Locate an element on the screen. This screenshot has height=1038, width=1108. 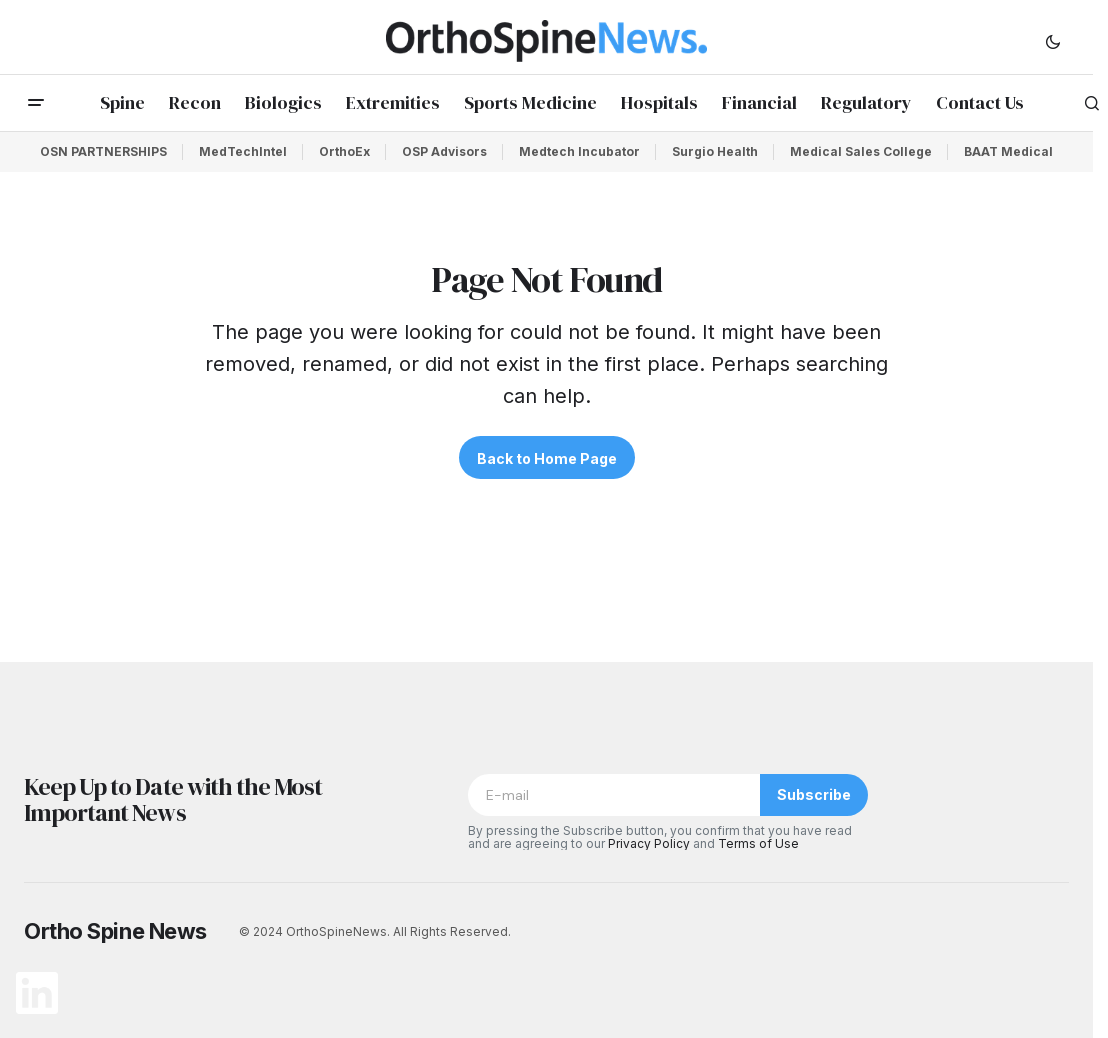
Privacy Policy is located at coordinates (649, 843).